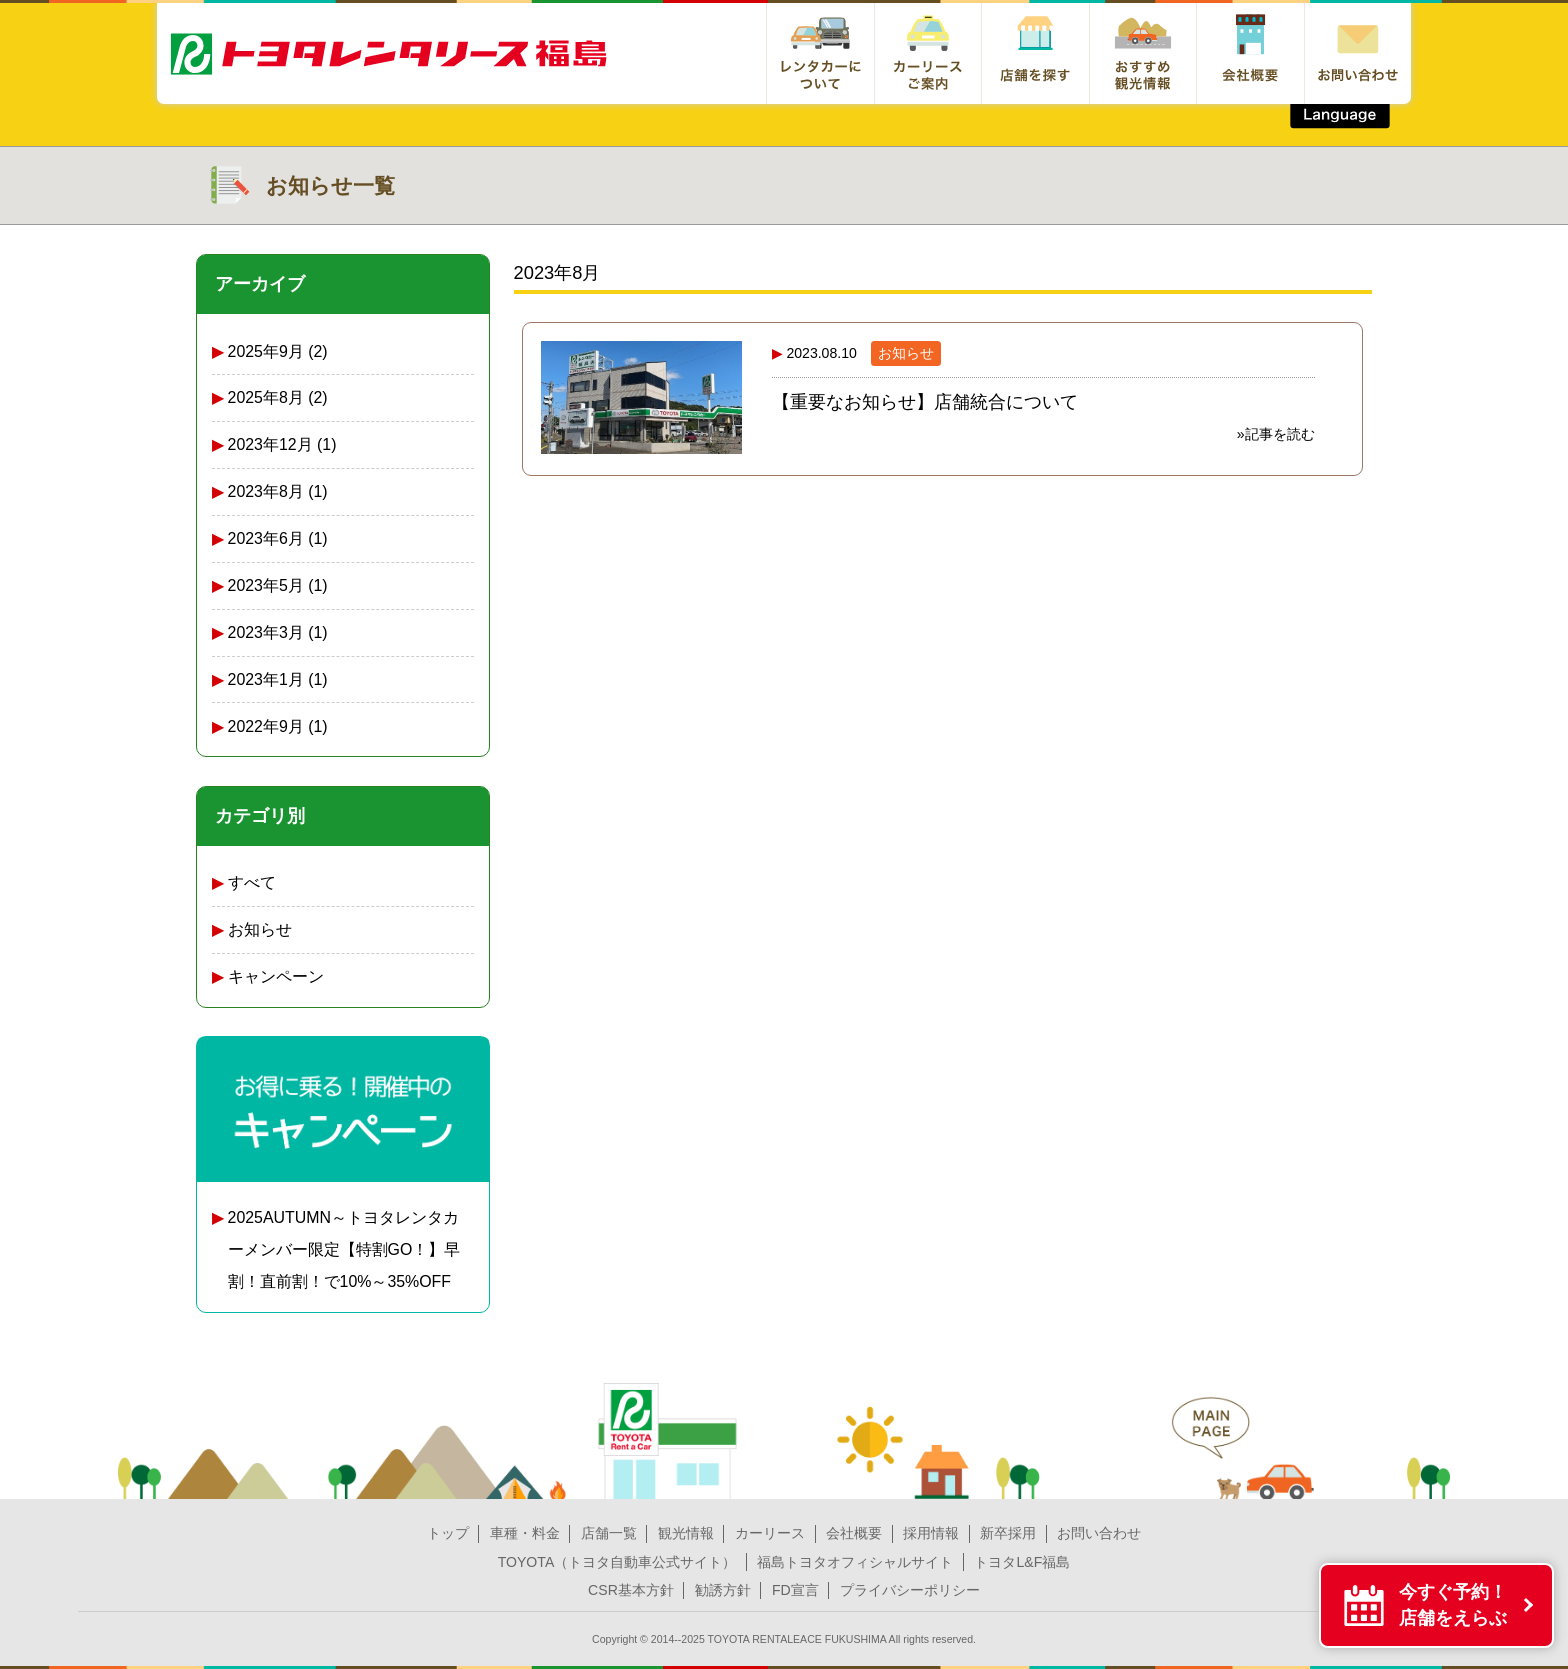 The height and width of the screenshot is (1669, 1568). What do you see at coordinates (266, 679) in the screenshot?
I see `2023年1月` at bounding box center [266, 679].